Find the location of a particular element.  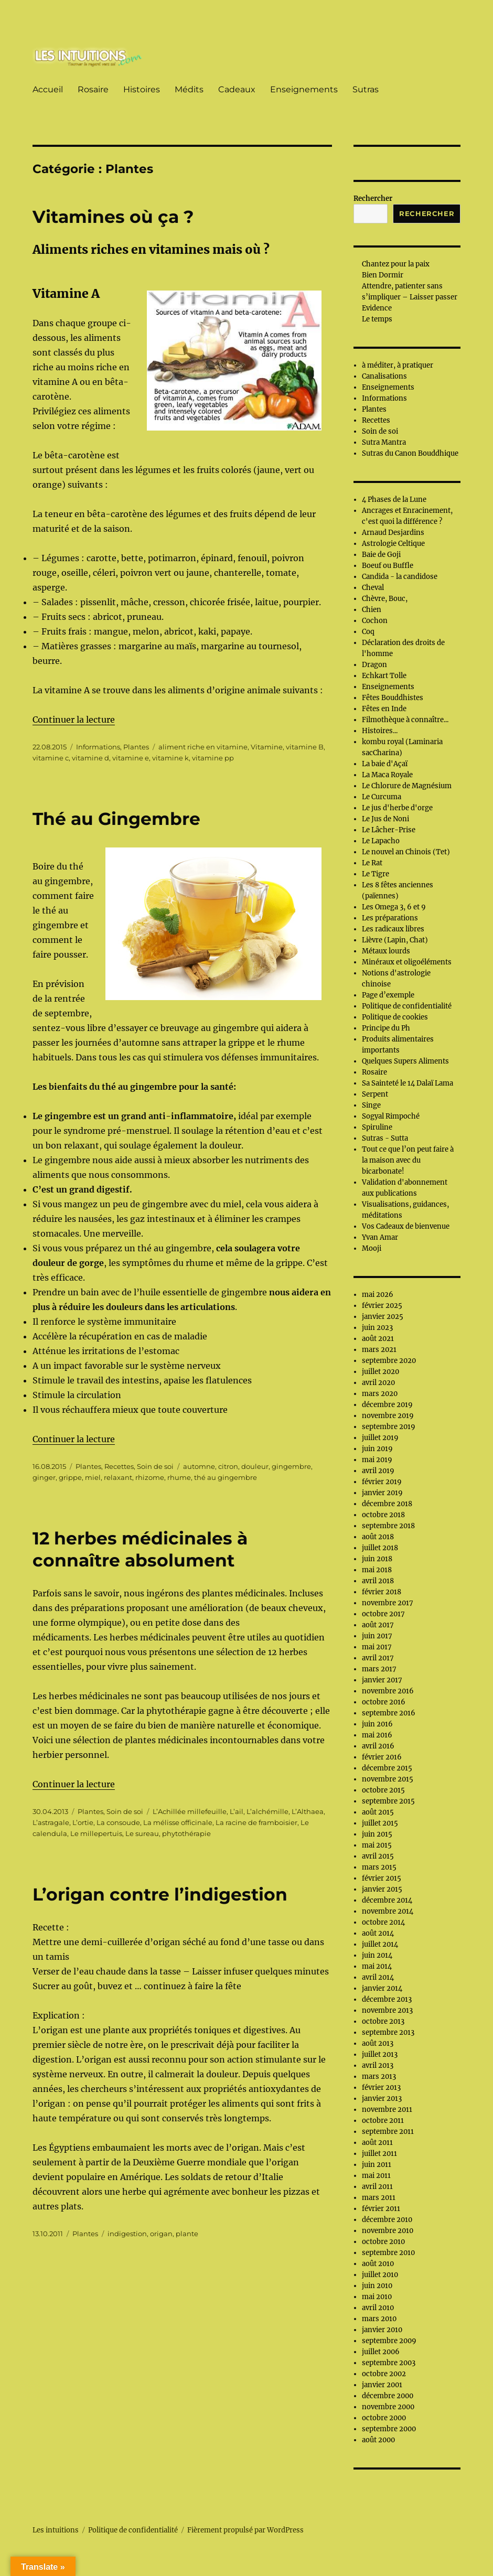

août 2013 is located at coordinates (377, 2043).